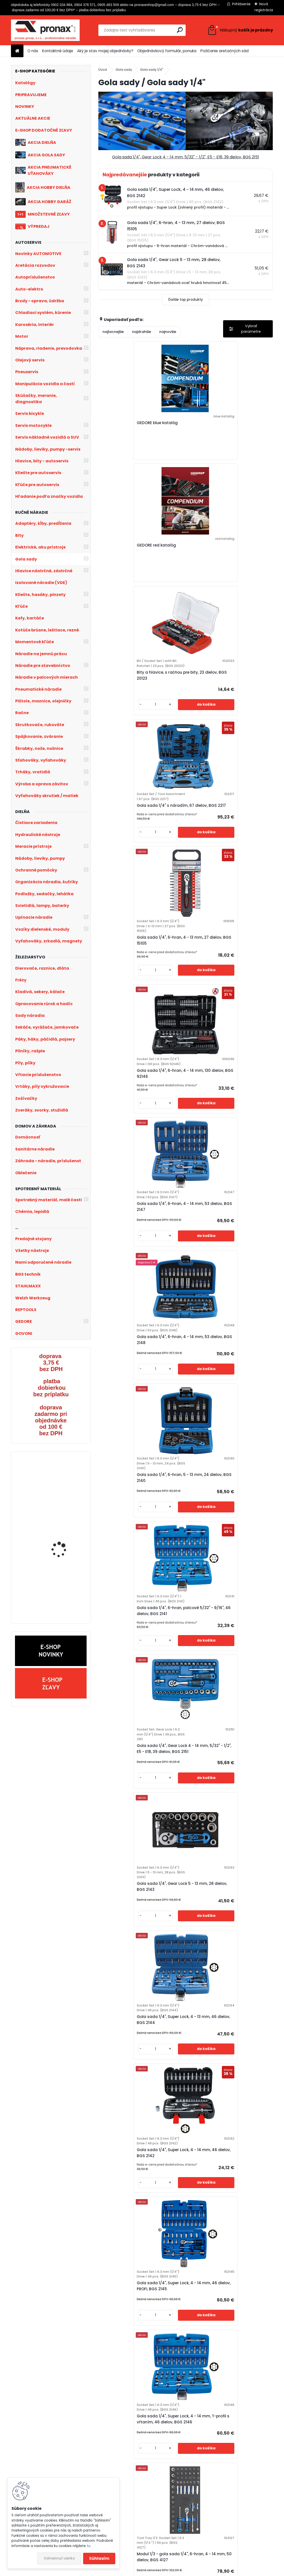  I want to click on O nás, so click(32, 50).